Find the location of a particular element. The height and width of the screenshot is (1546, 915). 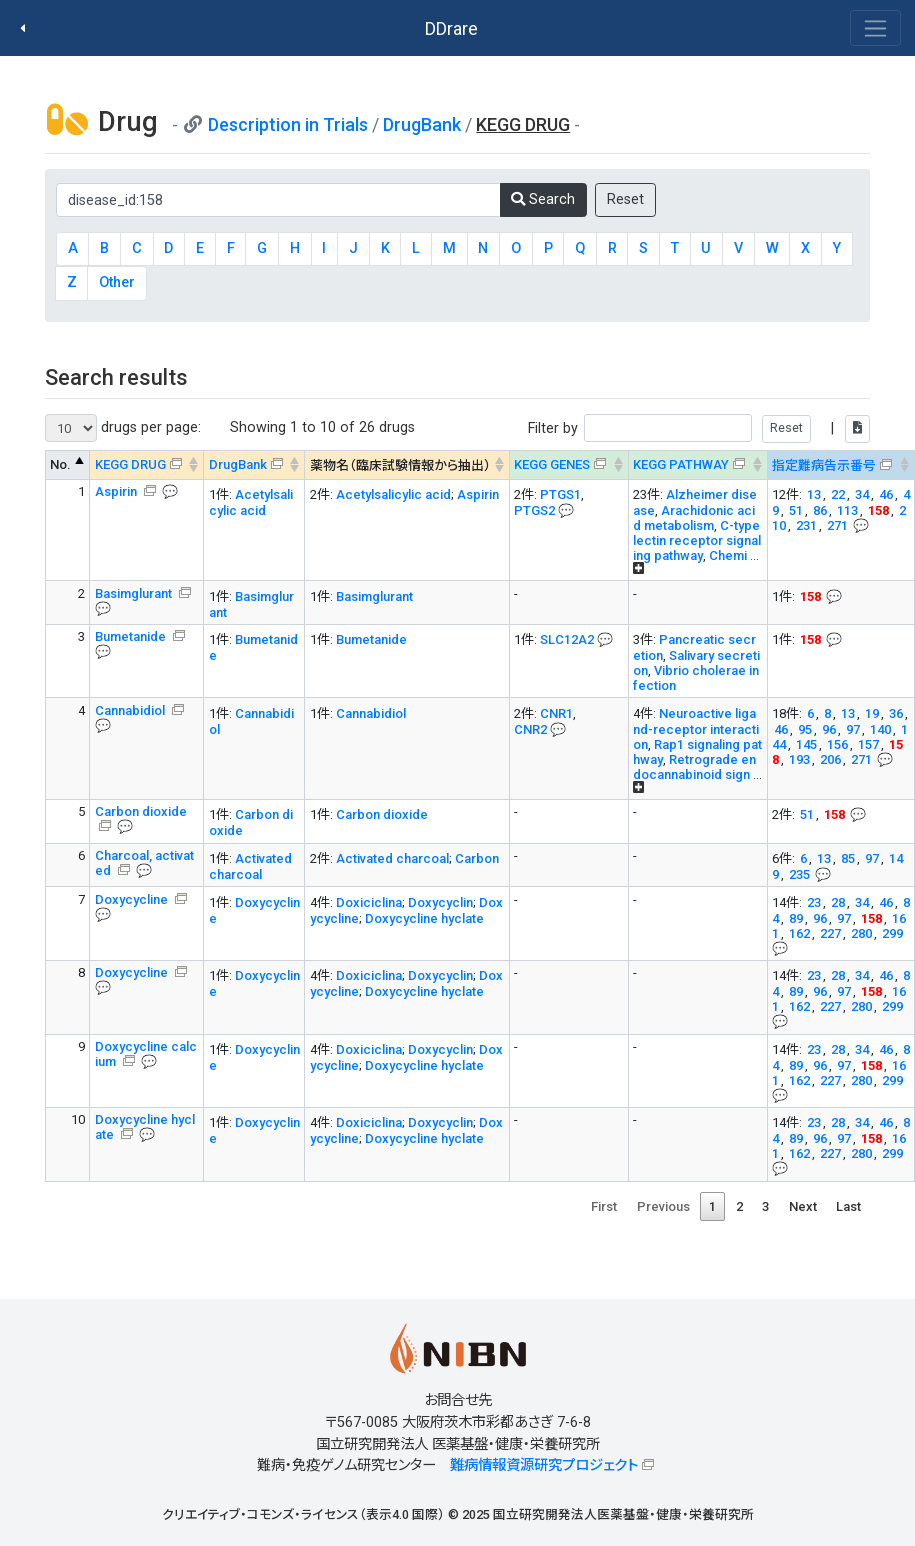

CNR1 is located at coordinates (556, 713).